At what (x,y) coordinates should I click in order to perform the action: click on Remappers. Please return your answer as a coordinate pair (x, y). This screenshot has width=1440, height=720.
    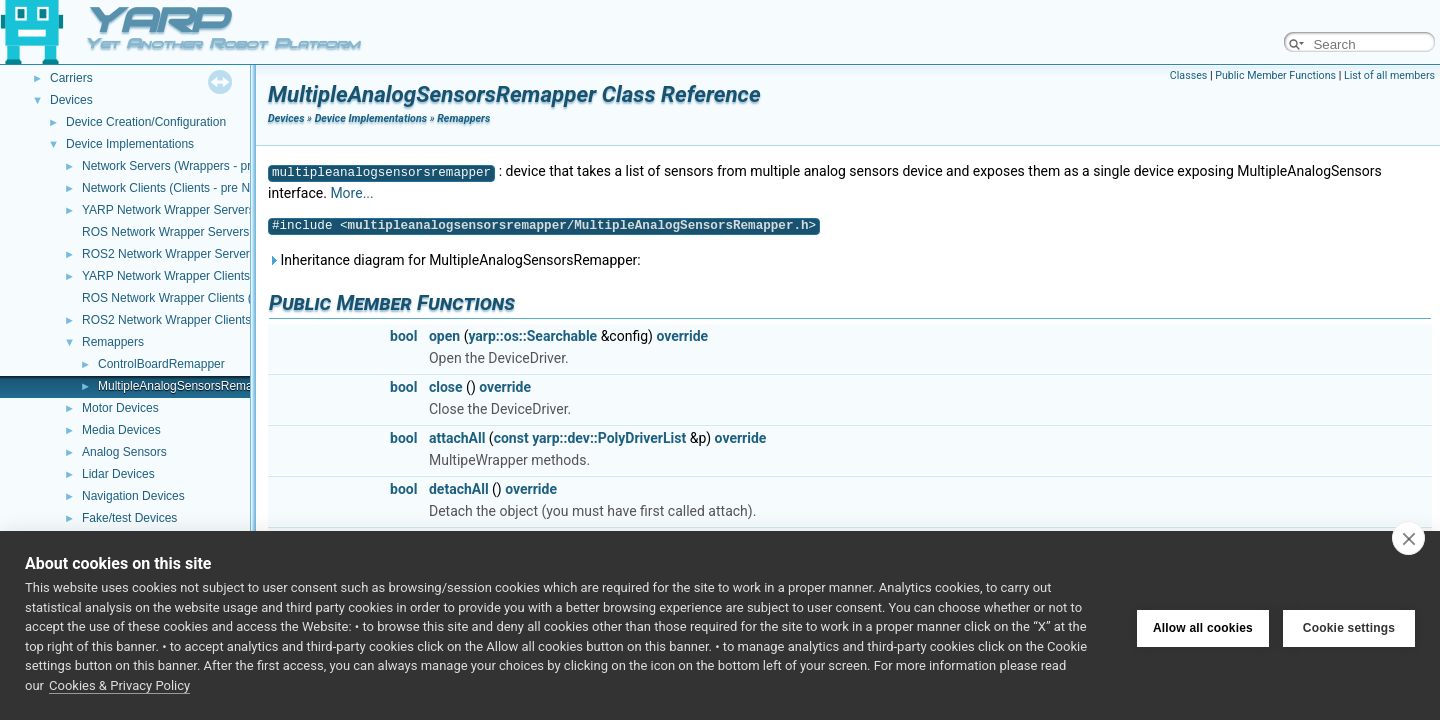
    Looking at the image, I should click on (113, 342).